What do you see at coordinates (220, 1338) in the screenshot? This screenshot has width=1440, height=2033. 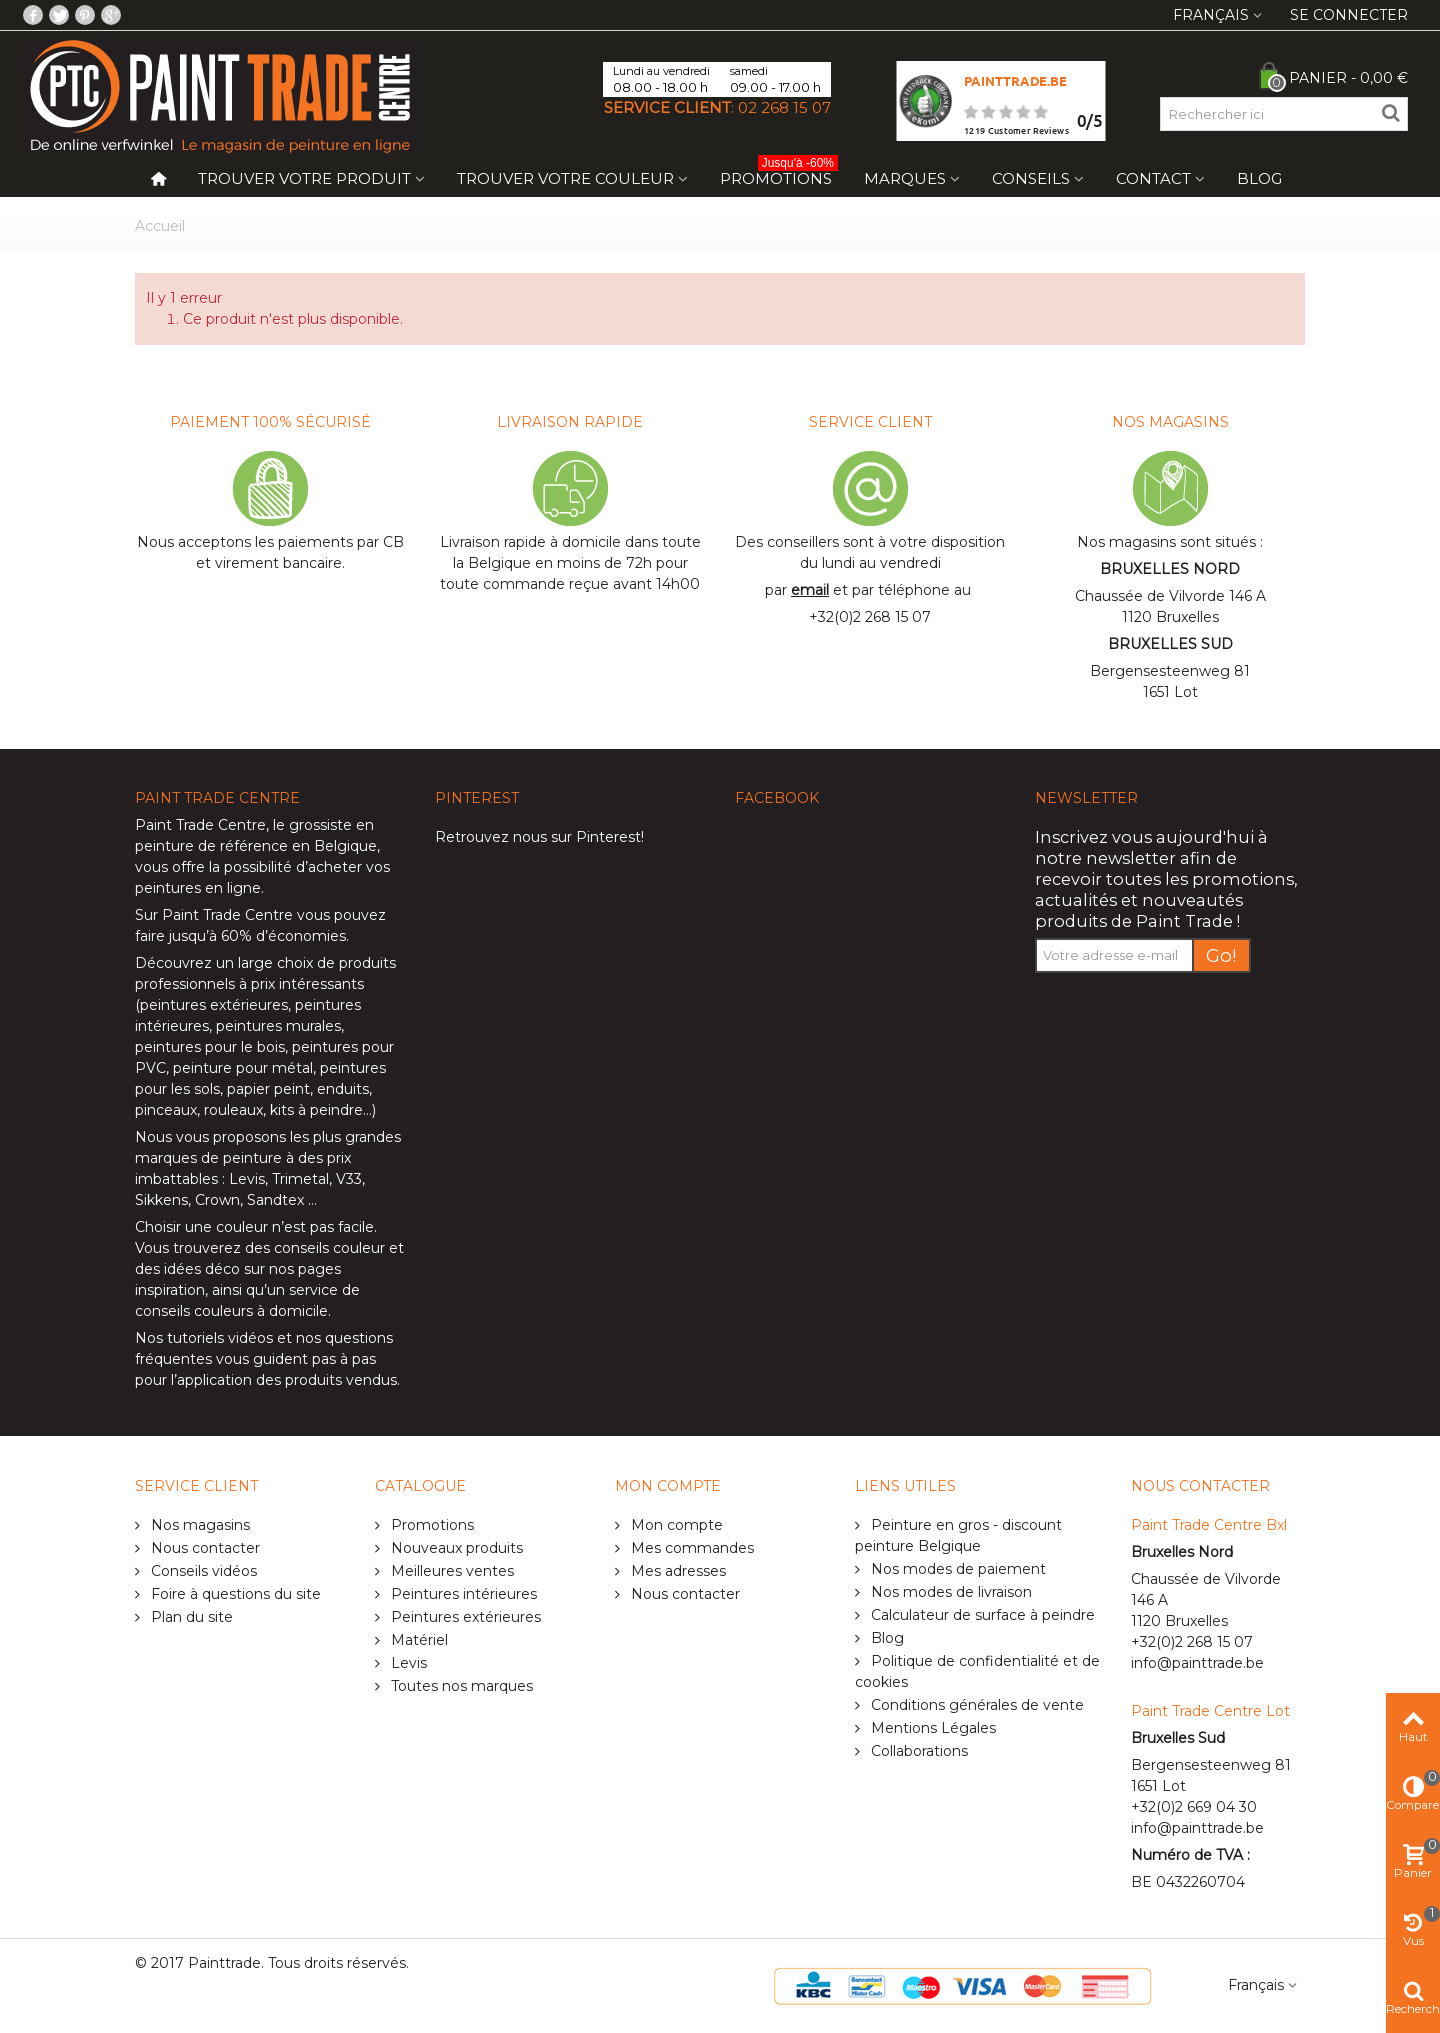 I see `tutoriels vidéos` at bounding box center [220, 1338].